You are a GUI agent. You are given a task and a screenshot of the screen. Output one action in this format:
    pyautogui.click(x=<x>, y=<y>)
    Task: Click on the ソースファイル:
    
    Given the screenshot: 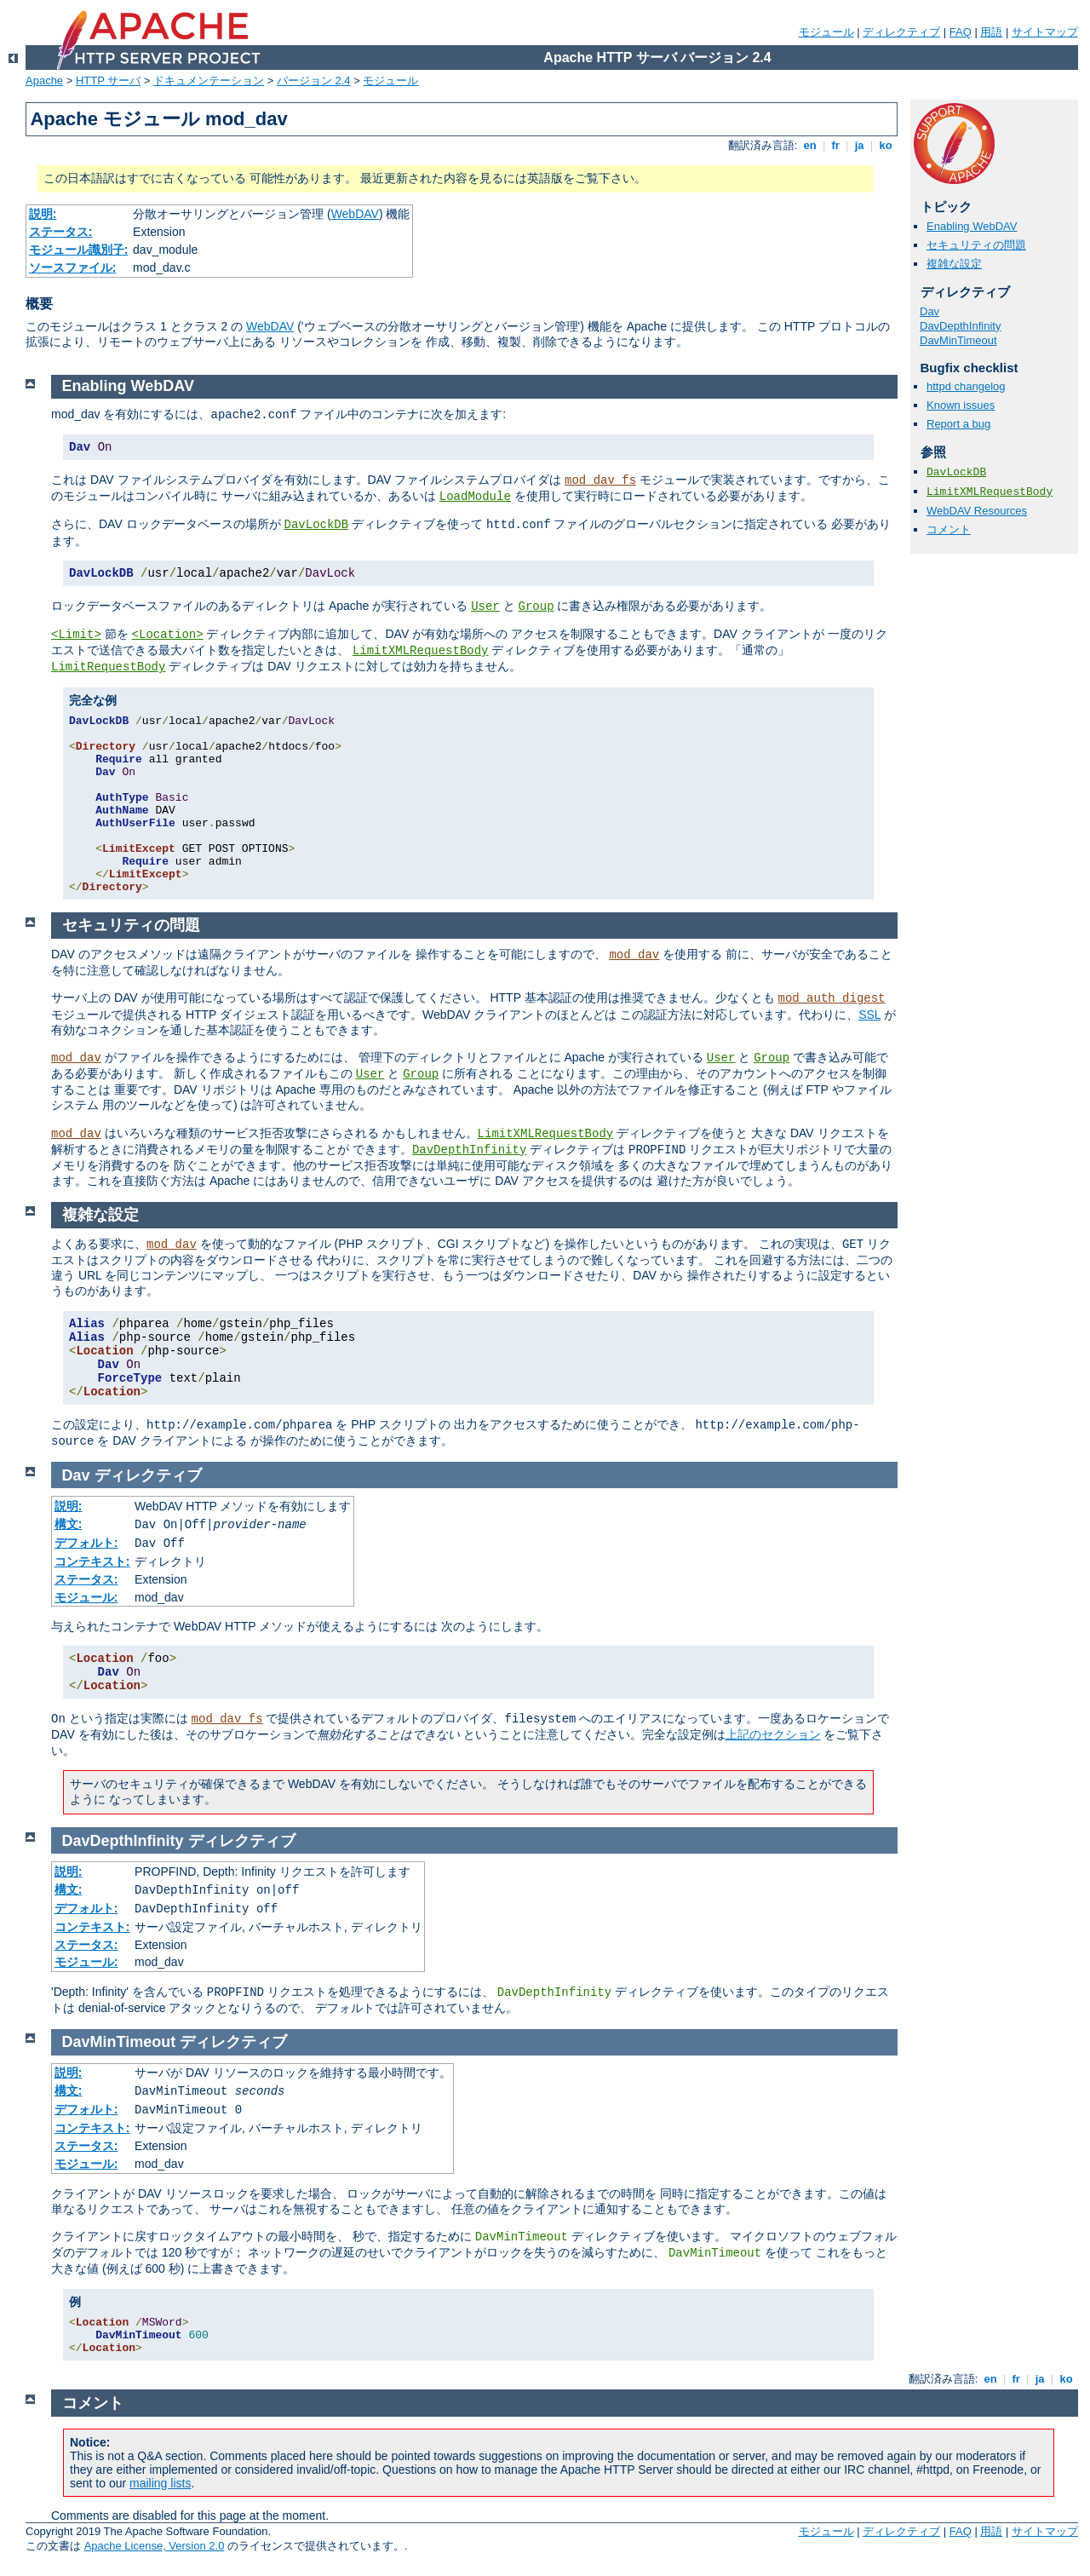 What is the action you would take?
    pyautogui.click(x=73, y=267)
    